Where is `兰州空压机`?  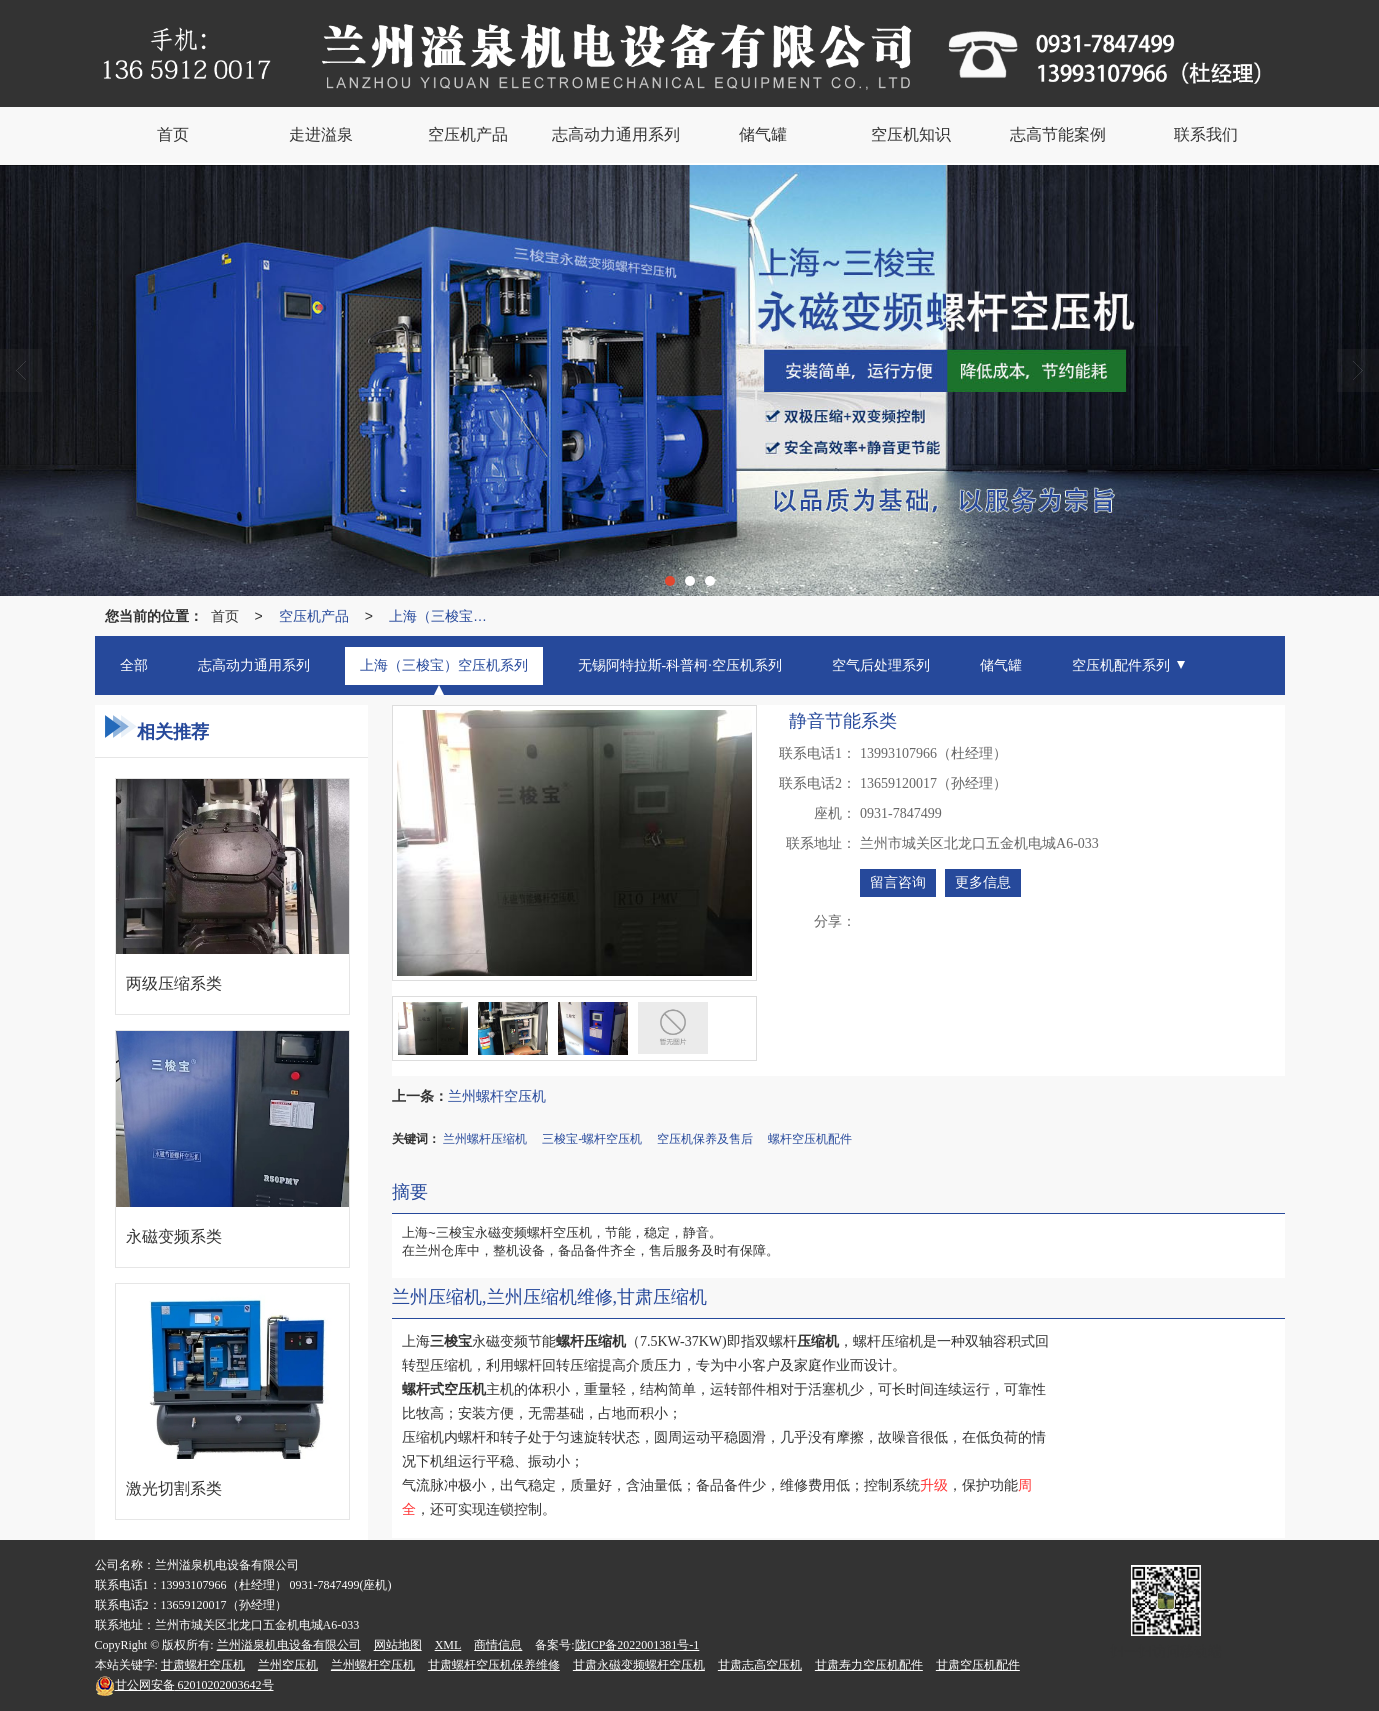 兰州空压机 is located at coordinates (288, 1665).